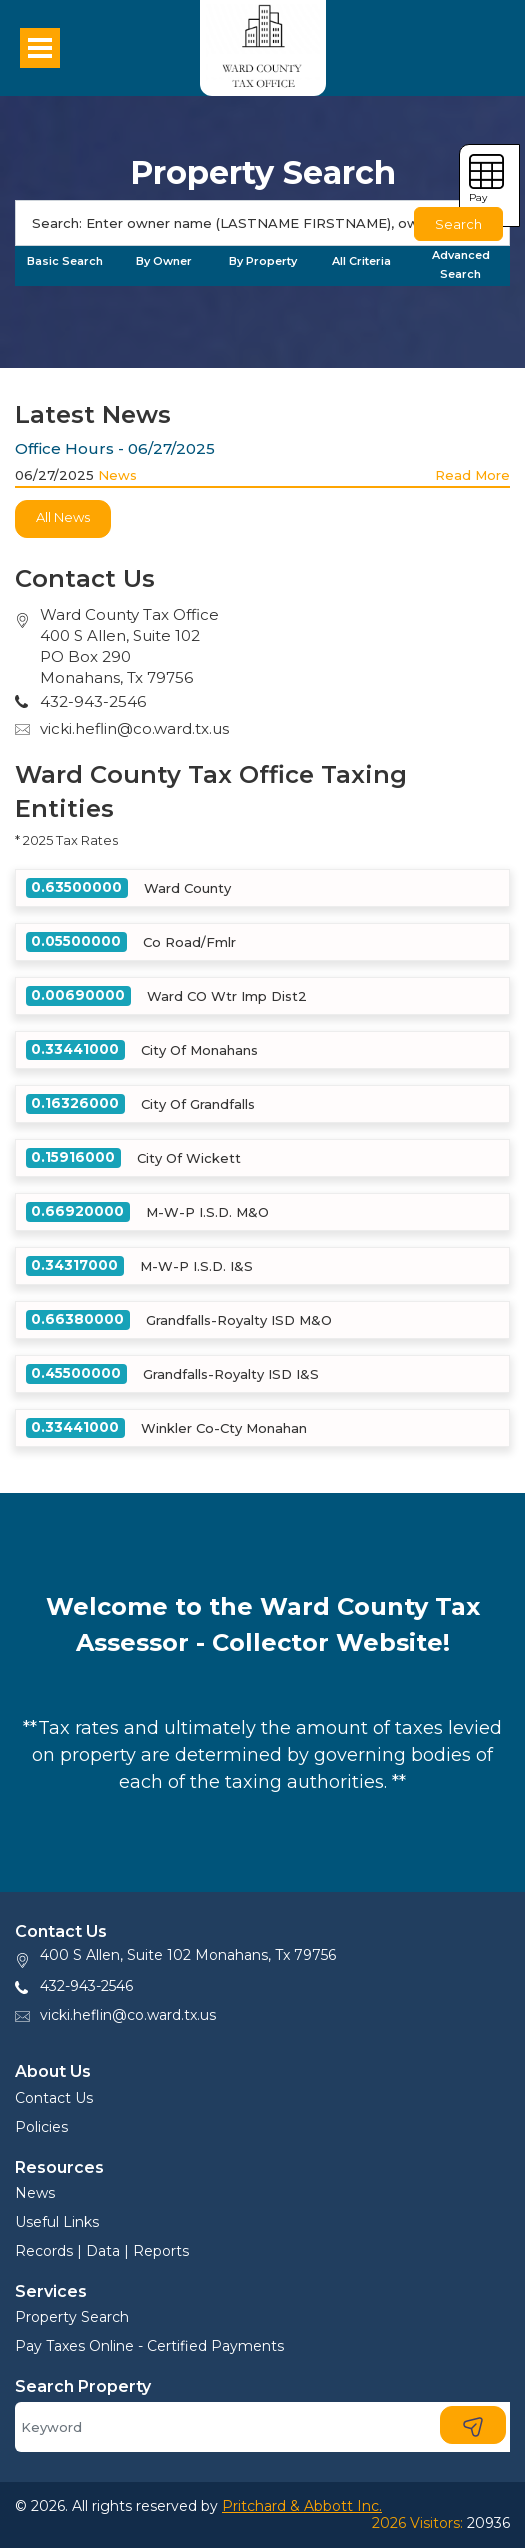  What do you see at coordinates (57, 2222) in the screenshot?
I see `Useful Links` at bounding box center [57, 2222].